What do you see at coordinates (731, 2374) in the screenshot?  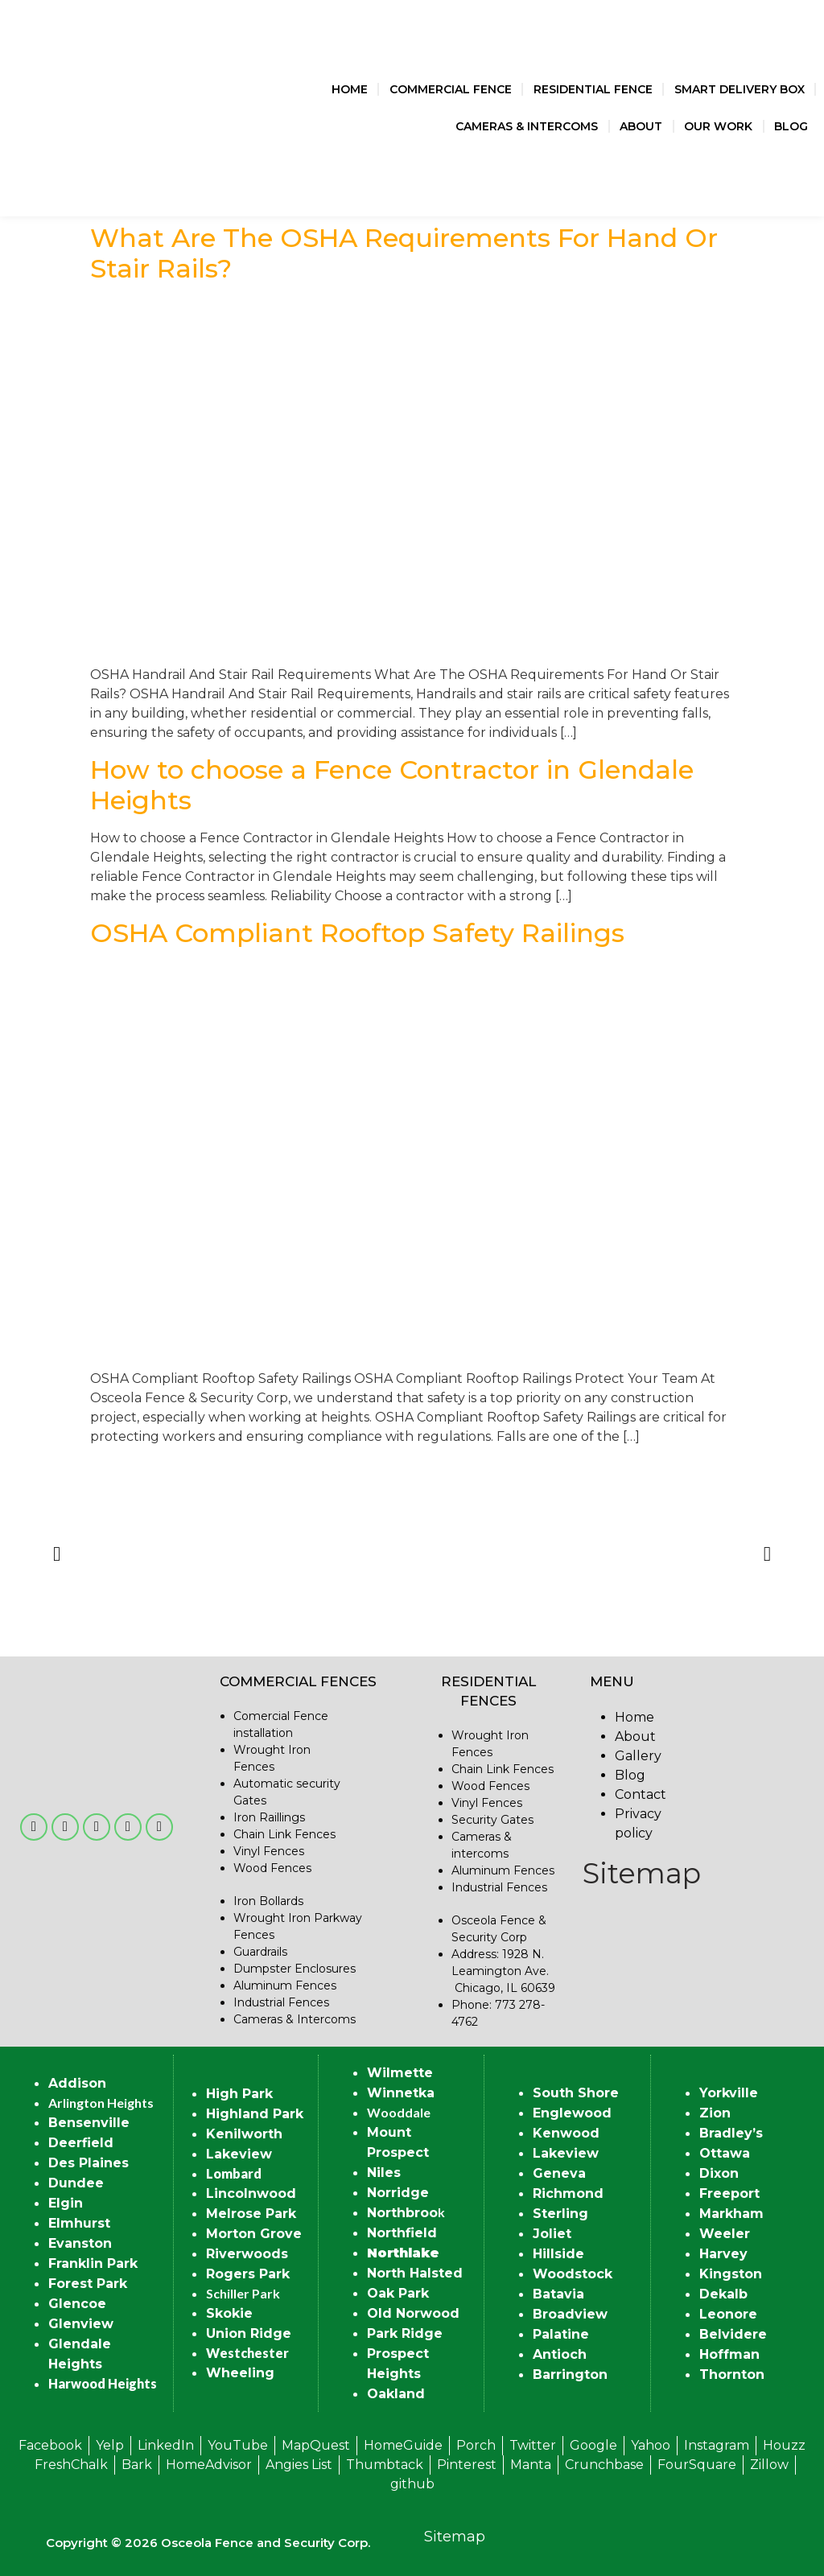 I see `Thornton` at bounding box center [731, 2374].